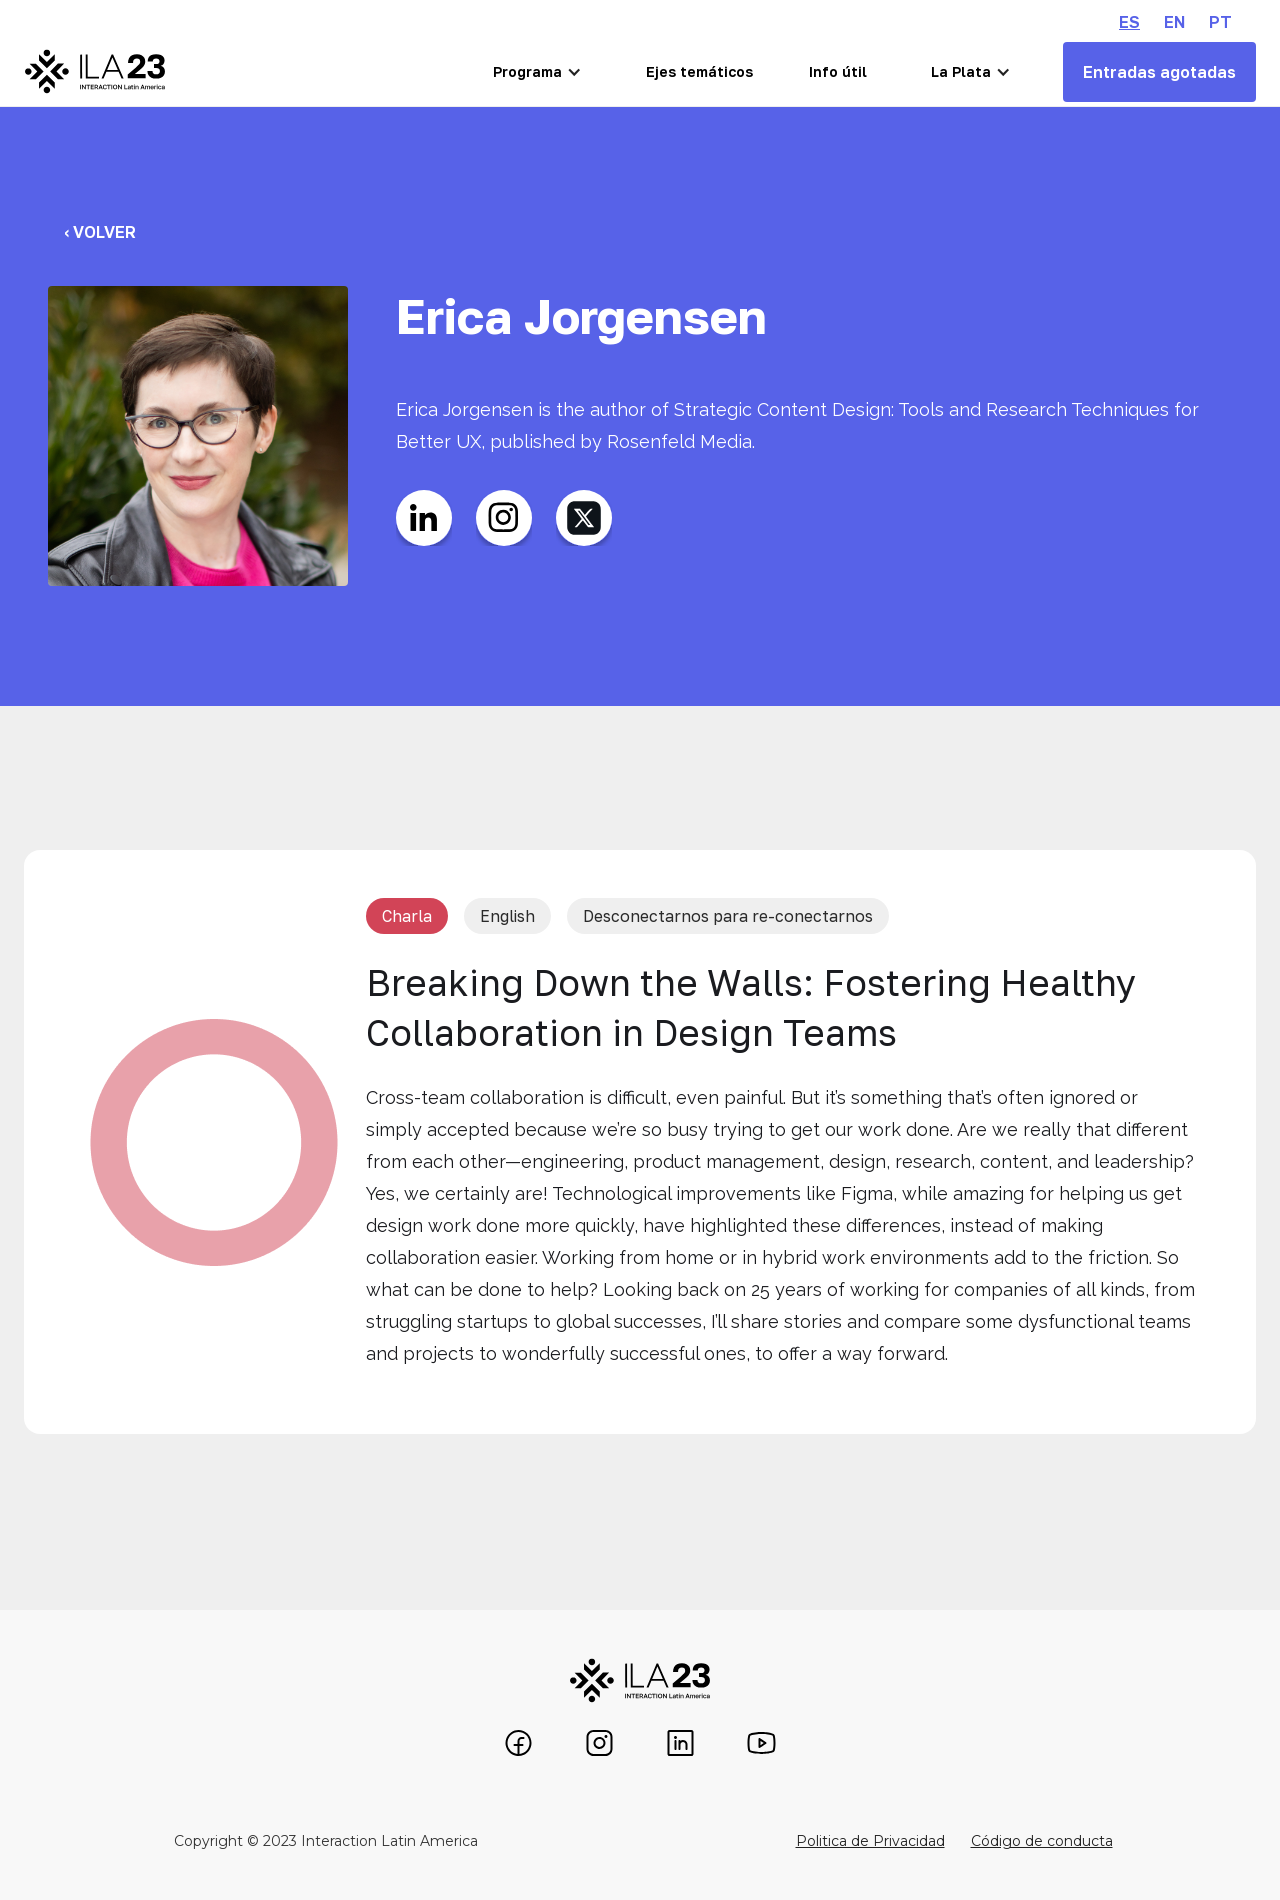 The width and height of the screenshot is (1280, 1900). I want to click on PT, so click(1220, 22).